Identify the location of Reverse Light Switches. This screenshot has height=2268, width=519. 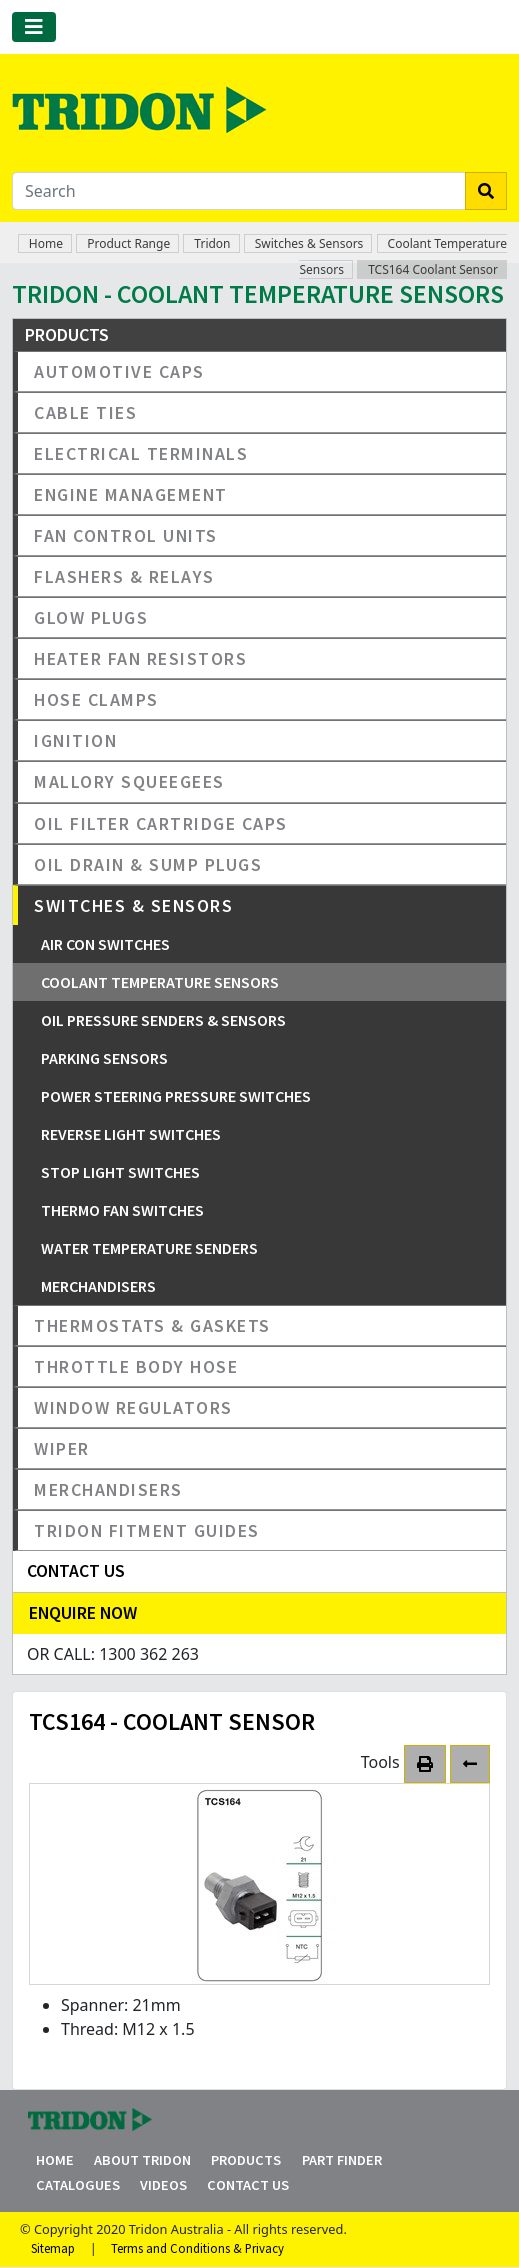
(131, 1134).